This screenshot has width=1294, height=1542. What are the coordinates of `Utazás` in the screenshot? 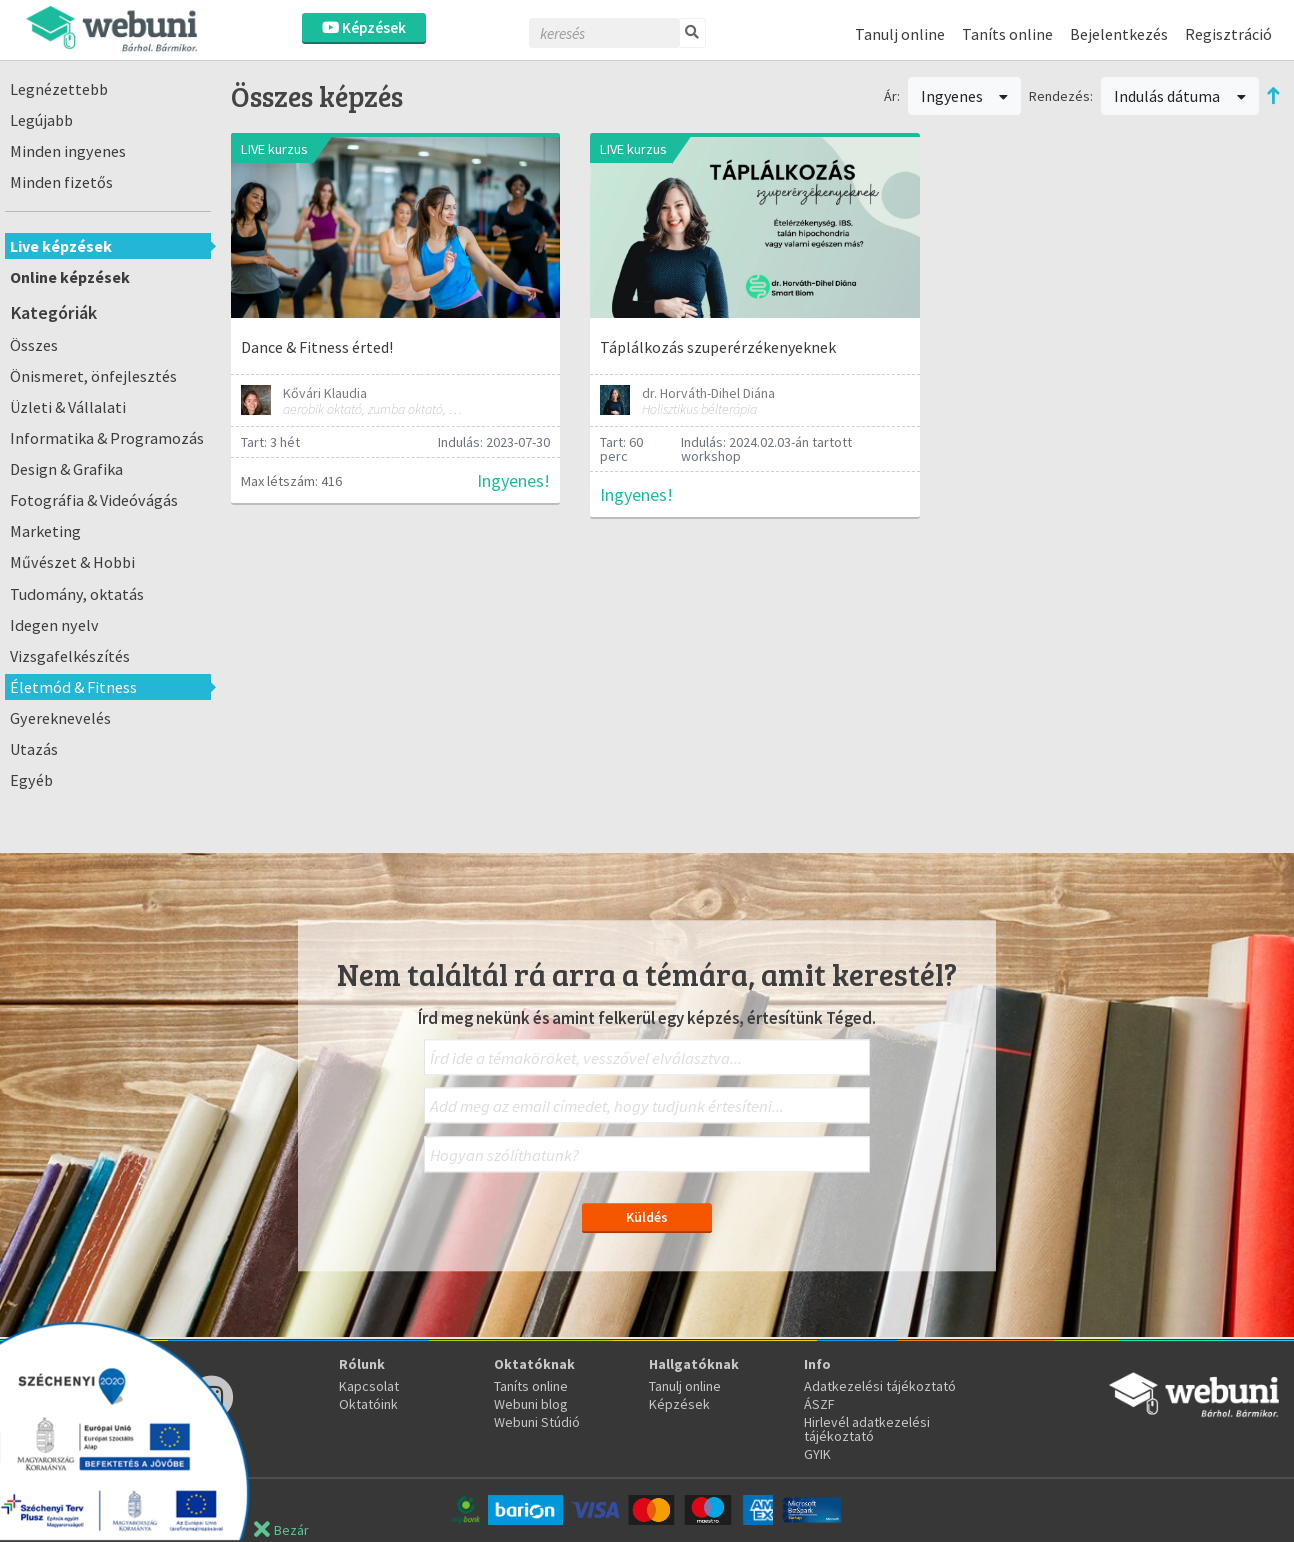 It's located at (34, 749).